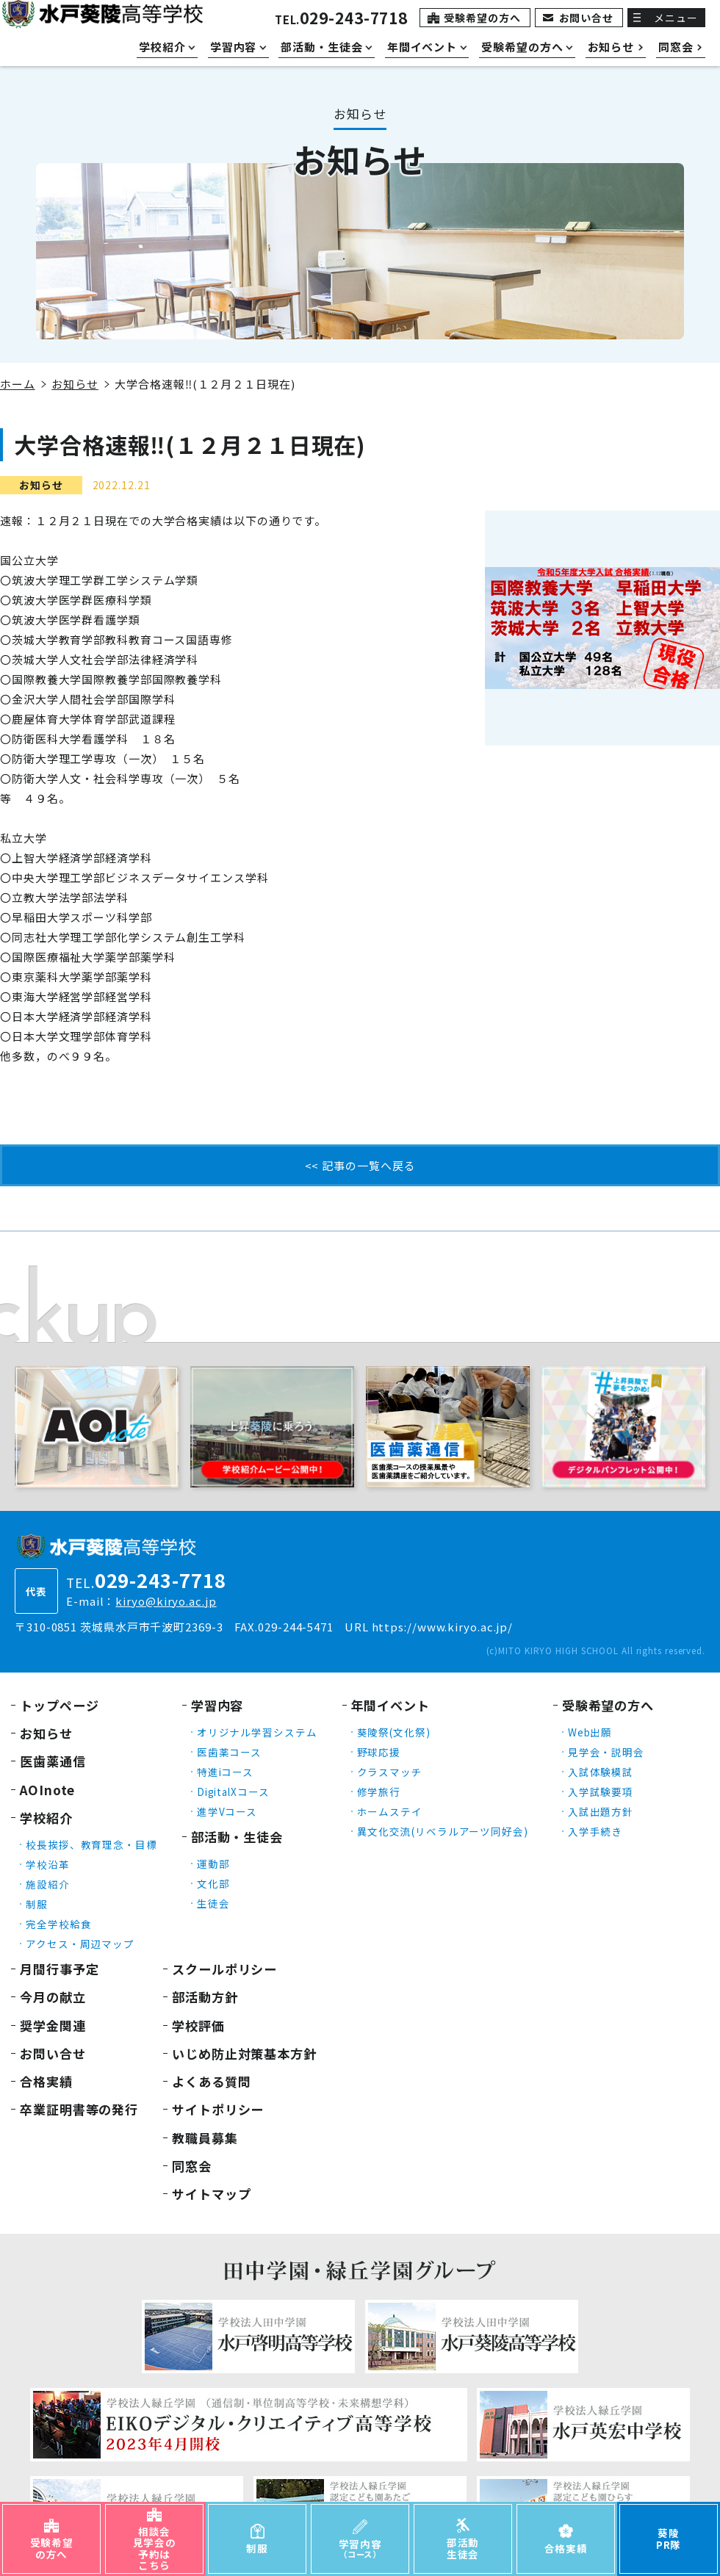 The height and width of the screenshot is (2576, 720). Describe the element at coordinates (74, 384) in the screenshot. I see `お知らせ` at that location.